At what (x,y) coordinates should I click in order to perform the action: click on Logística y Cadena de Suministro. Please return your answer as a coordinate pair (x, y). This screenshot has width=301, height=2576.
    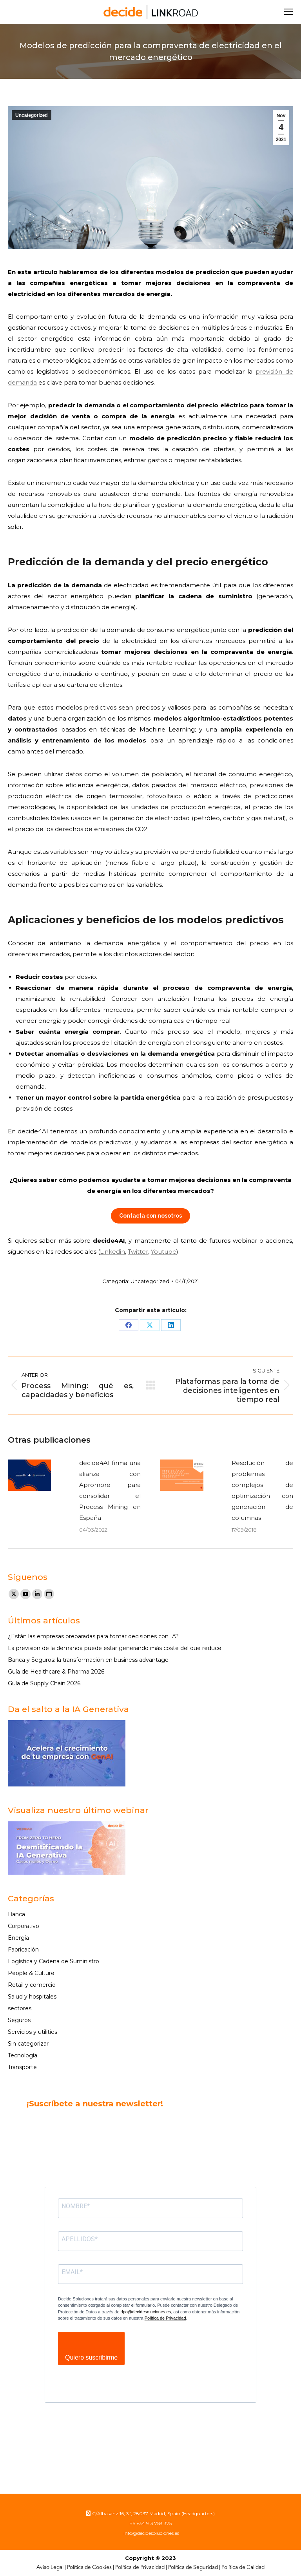
    Looking at the image, I should click on (53, 1961).